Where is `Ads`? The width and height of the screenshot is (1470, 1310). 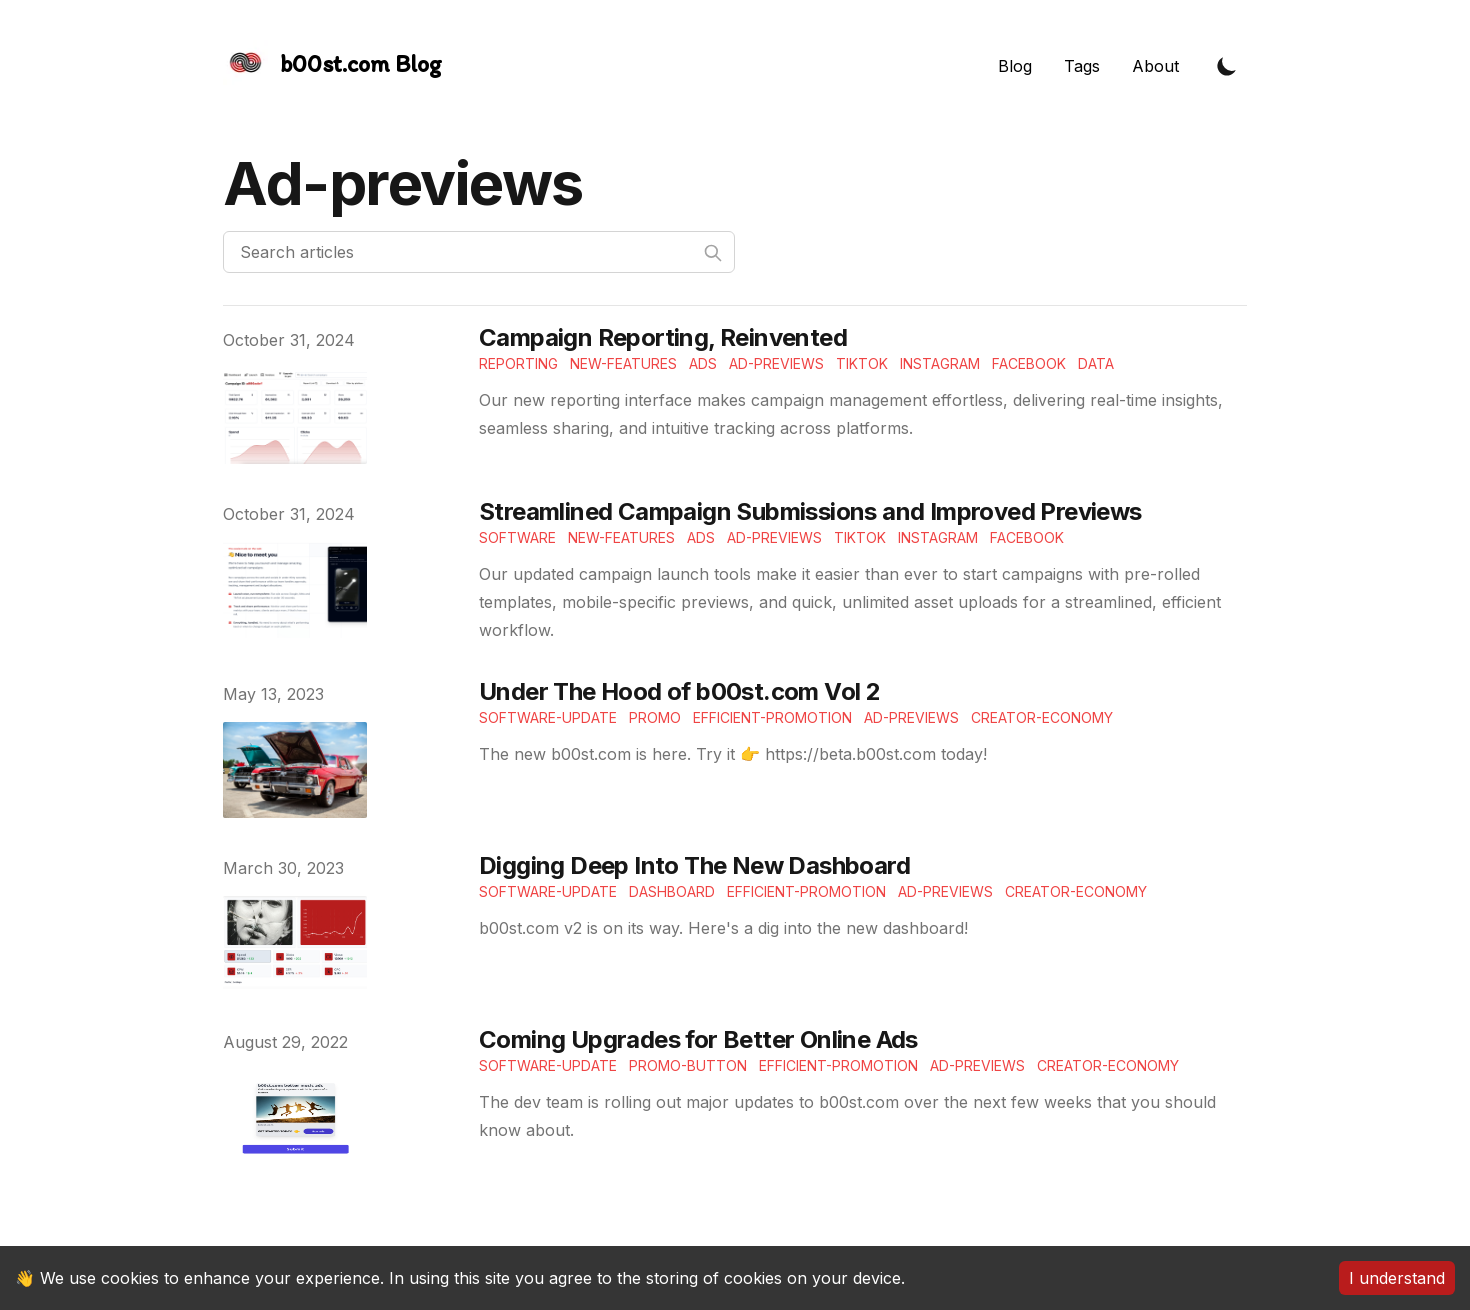
Ads is located at coordinates (703, 363).